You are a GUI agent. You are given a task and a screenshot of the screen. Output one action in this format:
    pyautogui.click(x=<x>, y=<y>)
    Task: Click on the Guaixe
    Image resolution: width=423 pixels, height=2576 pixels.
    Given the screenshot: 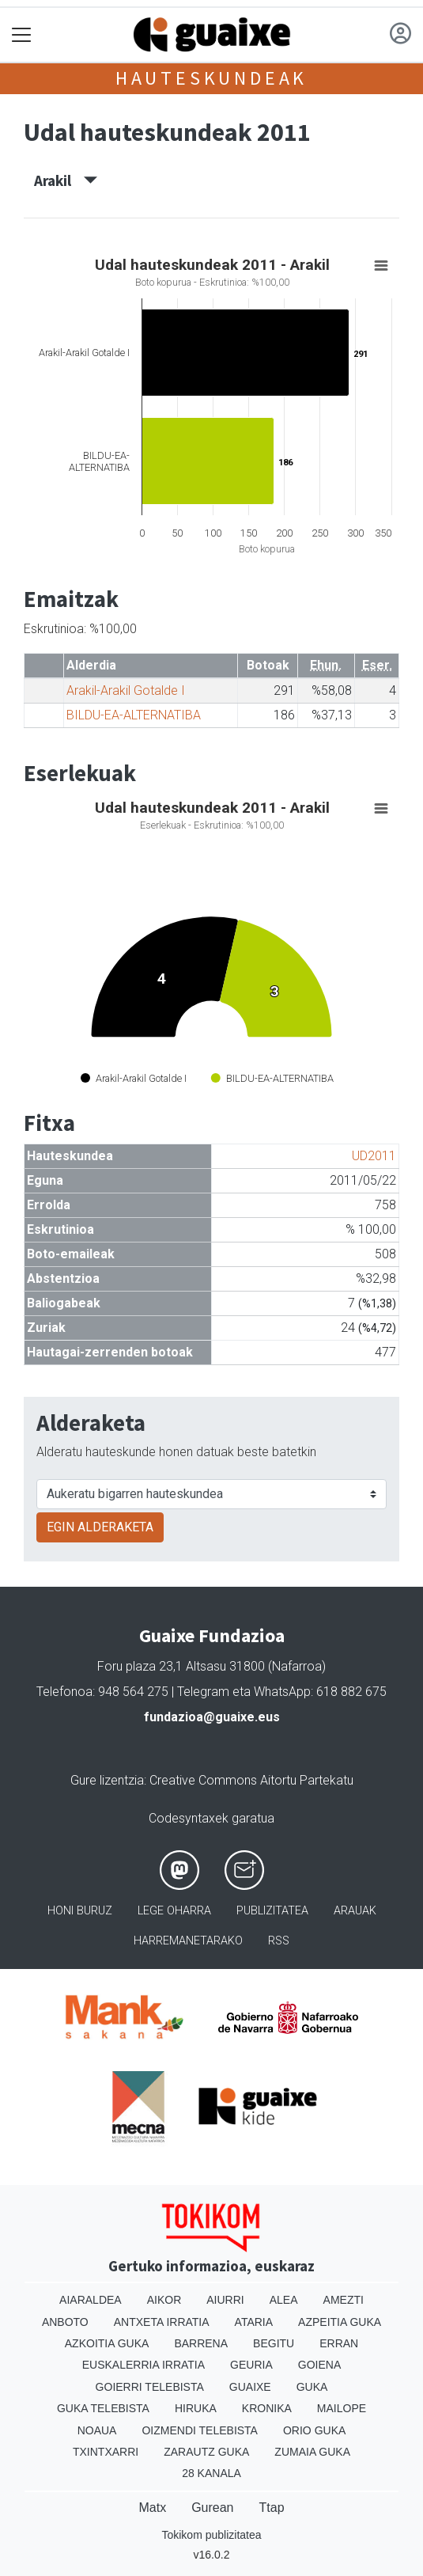 What is the action you would take?
    pyautogui.click(x=250, y=2387)
    